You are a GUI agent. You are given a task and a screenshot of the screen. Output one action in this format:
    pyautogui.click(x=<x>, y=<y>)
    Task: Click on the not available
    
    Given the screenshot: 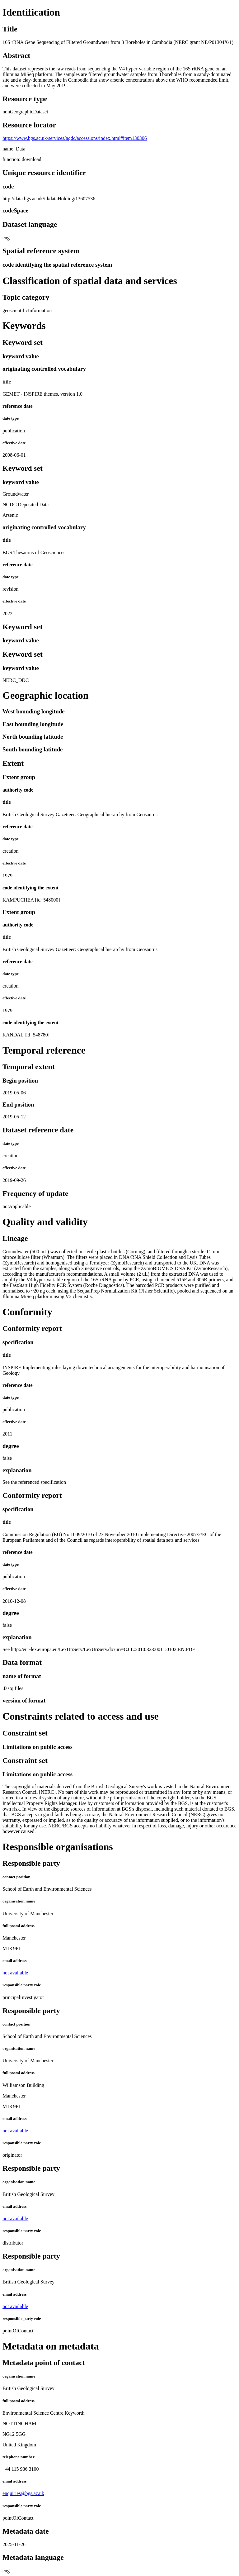 What is the action you would take?
    pyautogui.click(x=15, y=1972)
    